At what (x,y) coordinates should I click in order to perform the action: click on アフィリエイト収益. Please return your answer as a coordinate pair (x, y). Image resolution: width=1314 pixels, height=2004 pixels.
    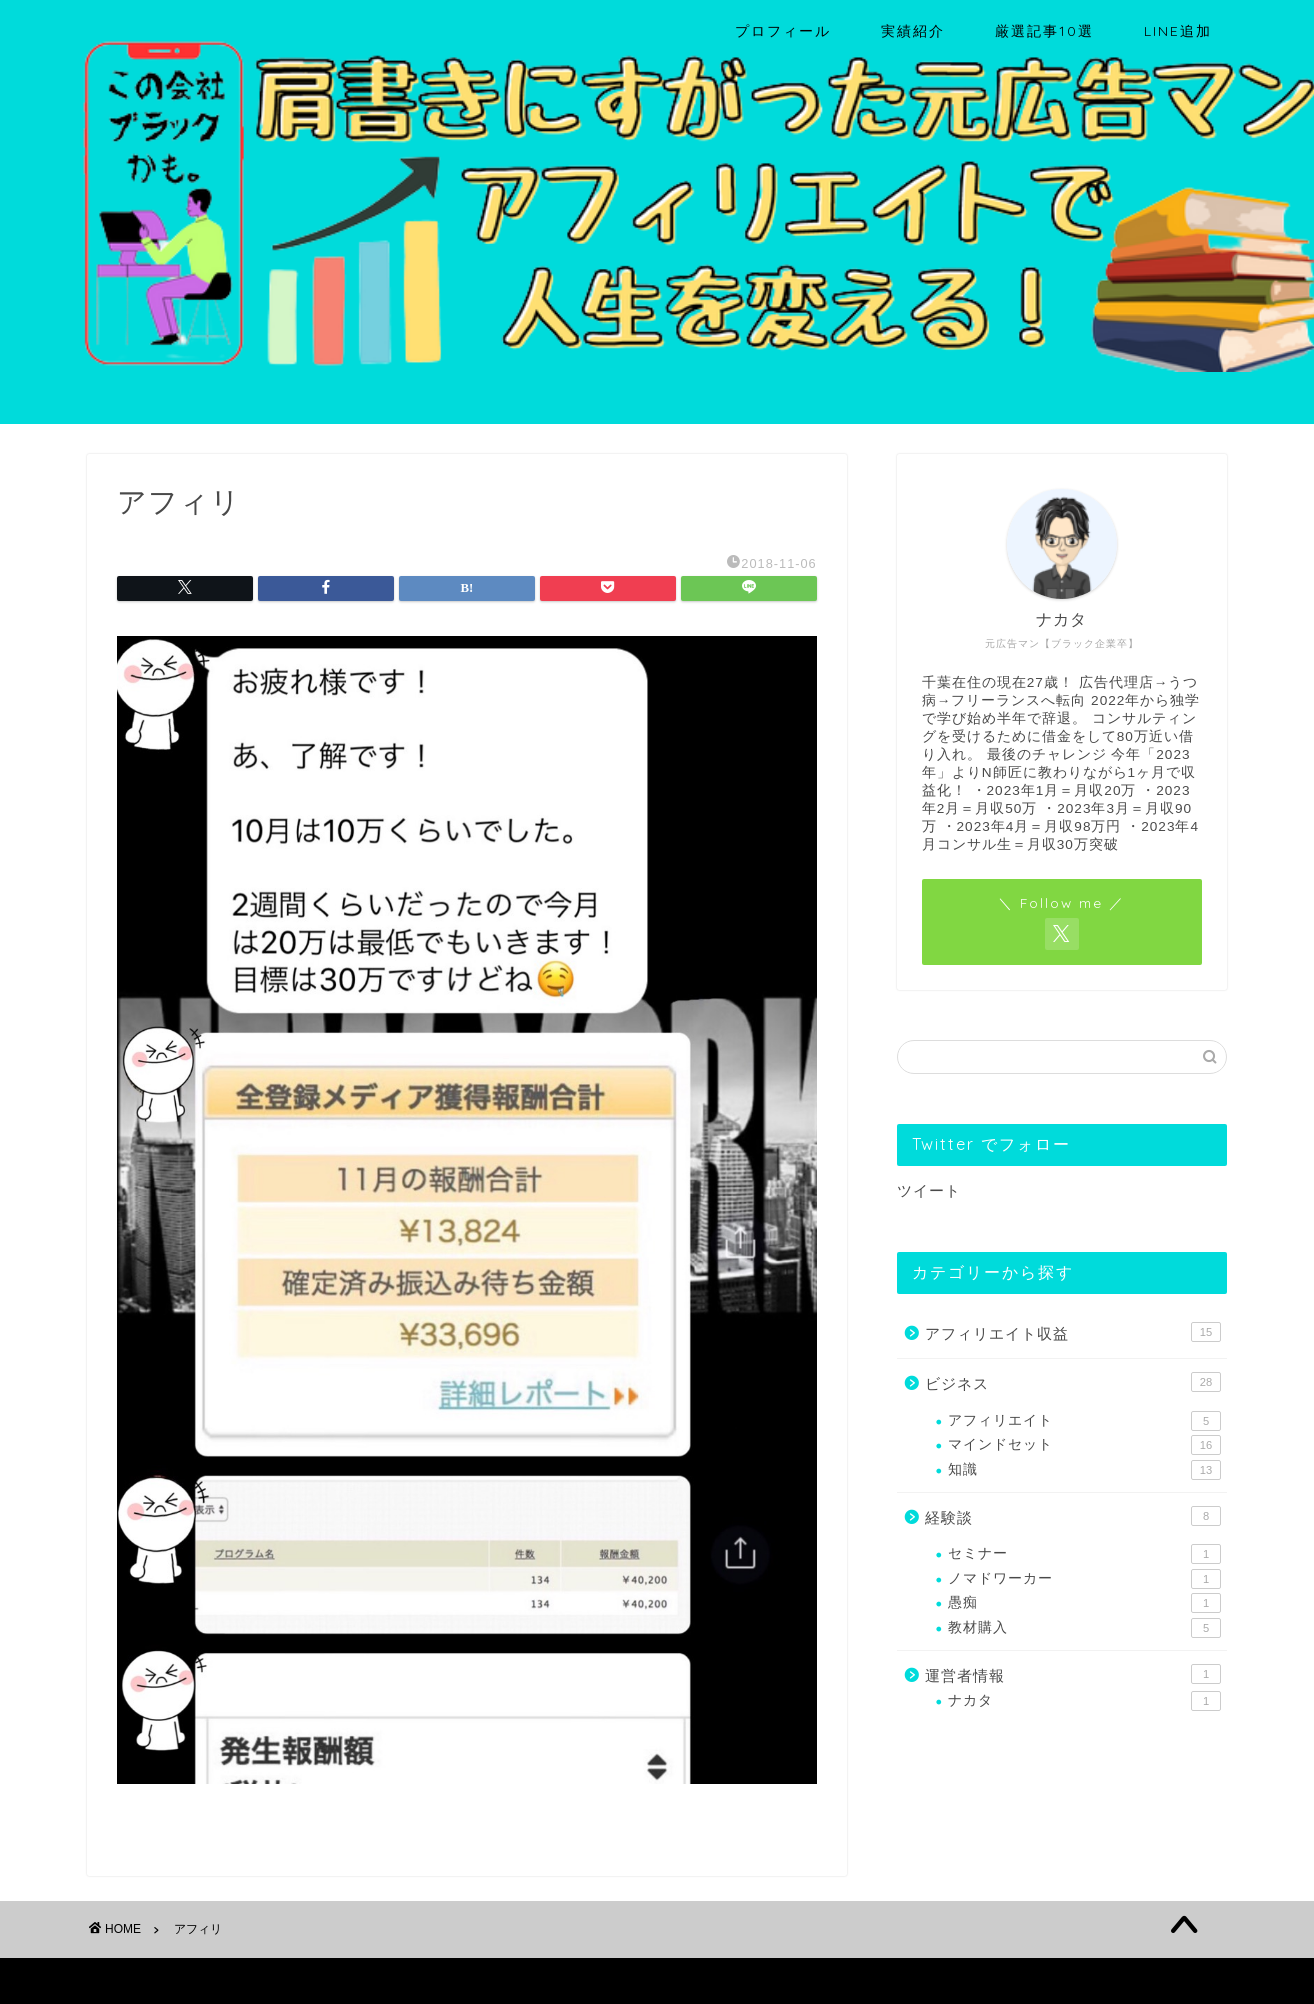
    Looking at the image, I should click on (1073, 1332).